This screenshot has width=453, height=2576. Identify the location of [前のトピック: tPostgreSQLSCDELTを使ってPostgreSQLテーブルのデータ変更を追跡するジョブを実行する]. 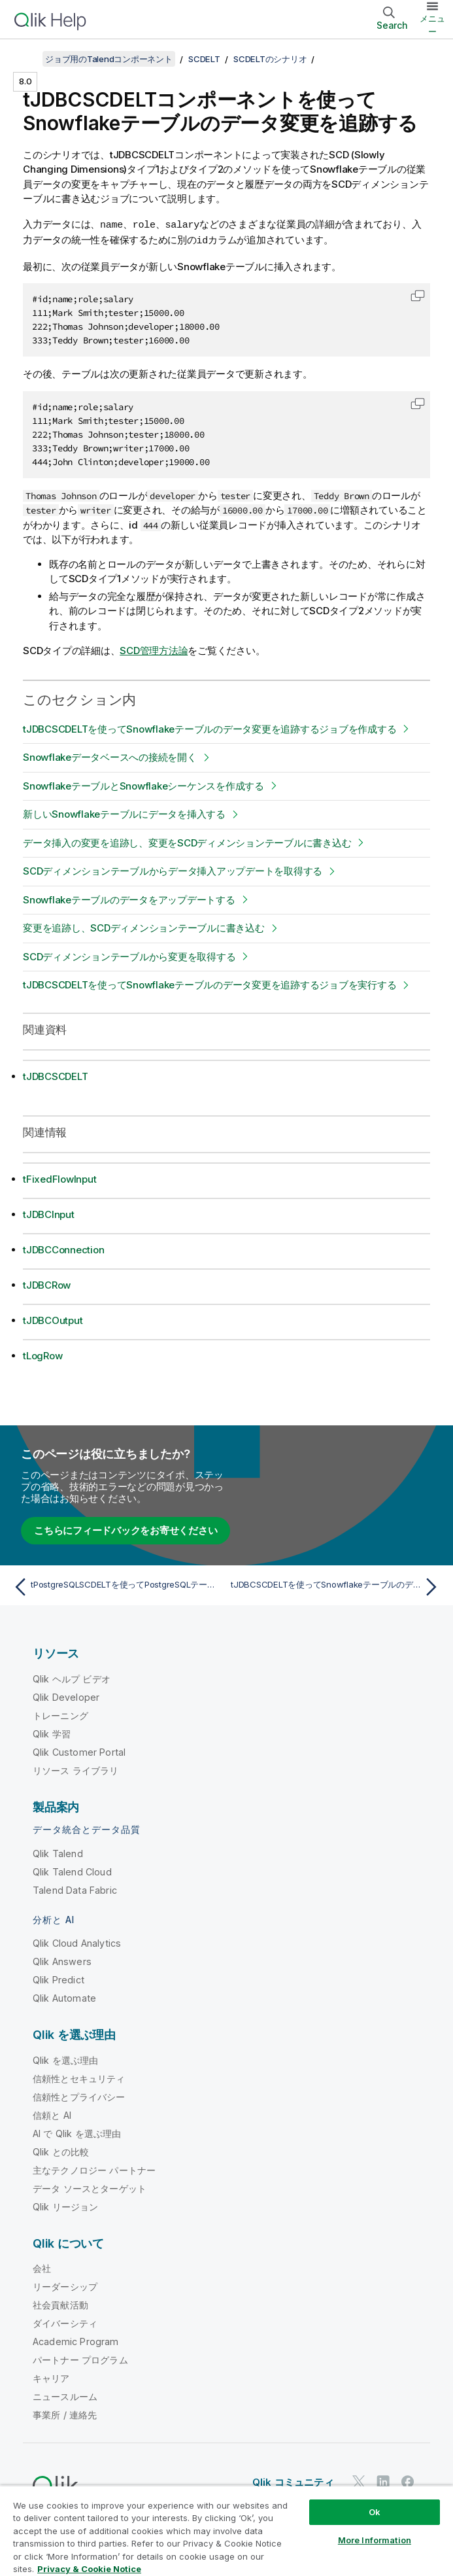
(116, 1585).